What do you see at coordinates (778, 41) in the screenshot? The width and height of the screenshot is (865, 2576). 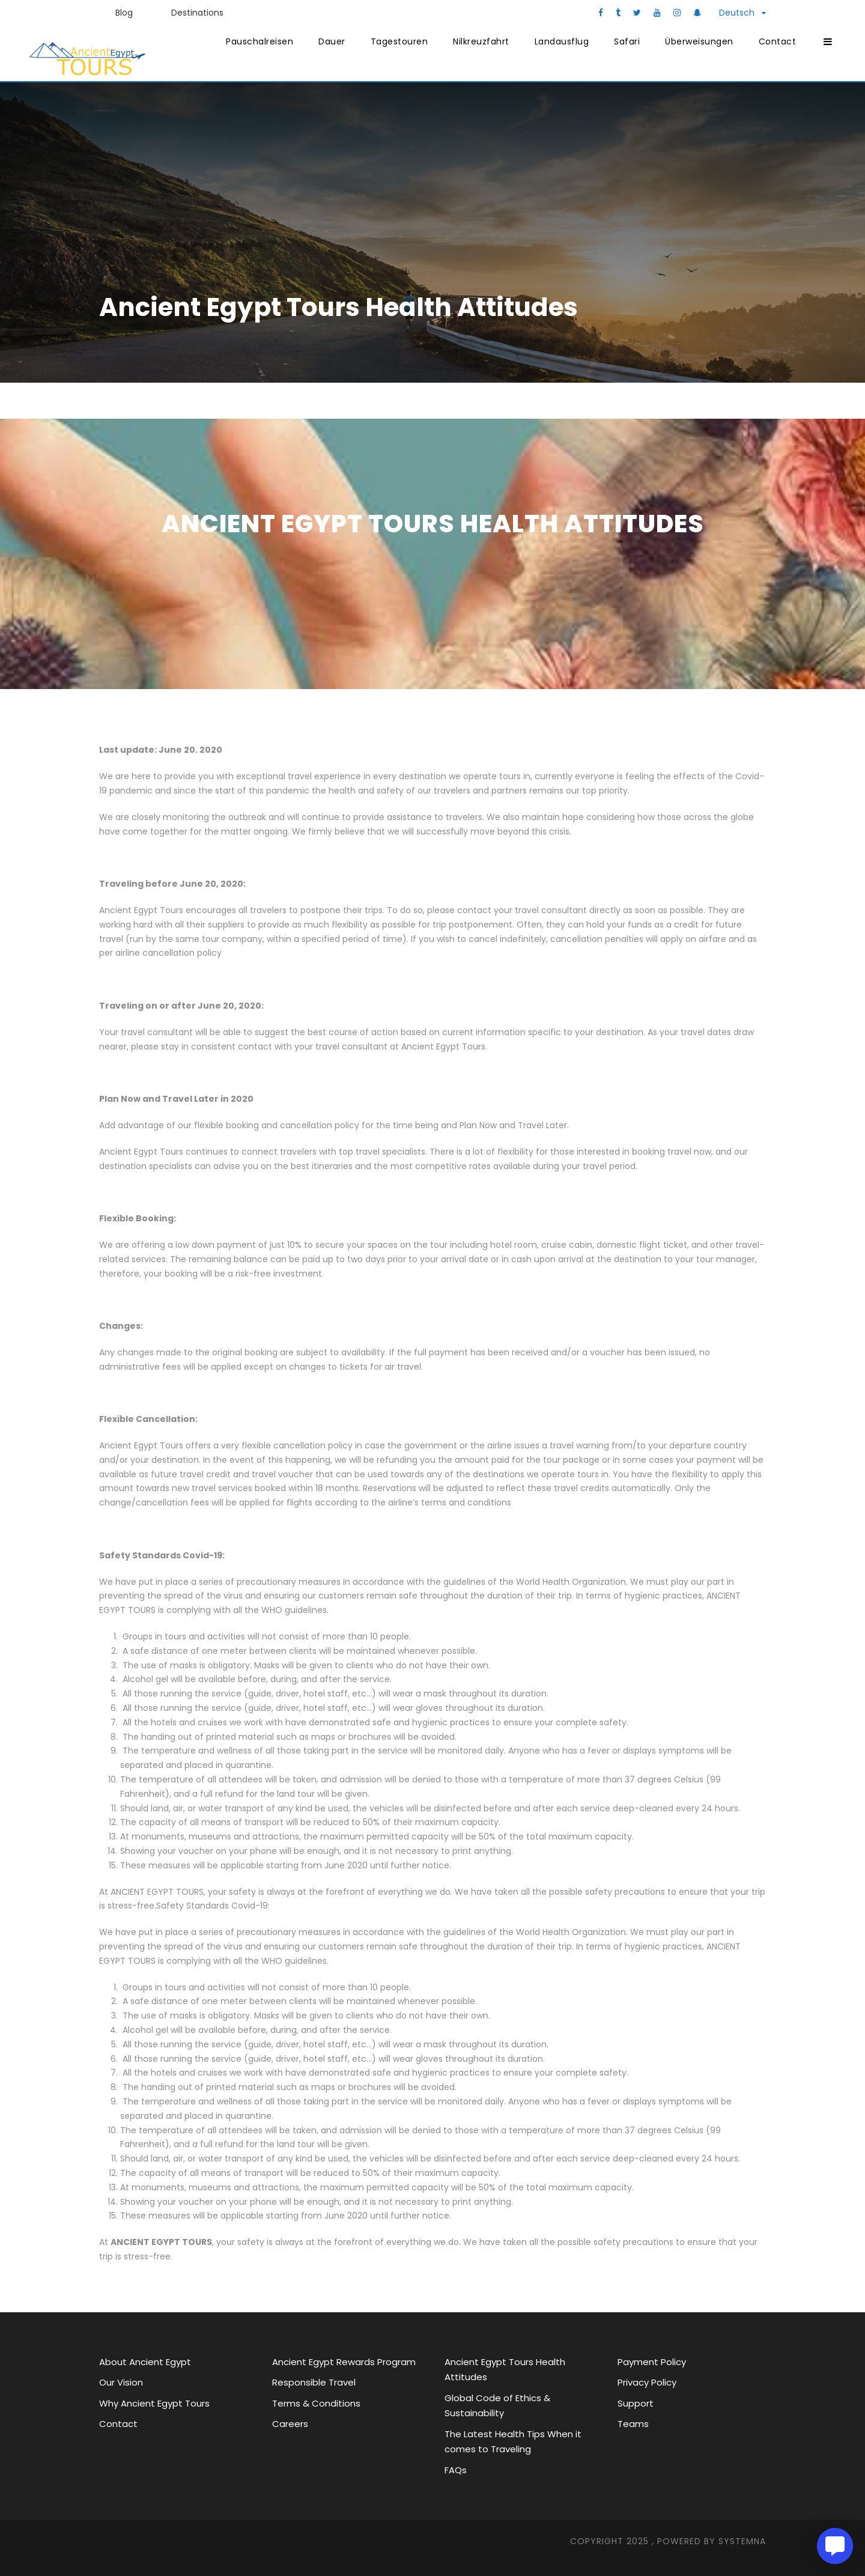 I see `Contact` at bounding box center [778, 41].